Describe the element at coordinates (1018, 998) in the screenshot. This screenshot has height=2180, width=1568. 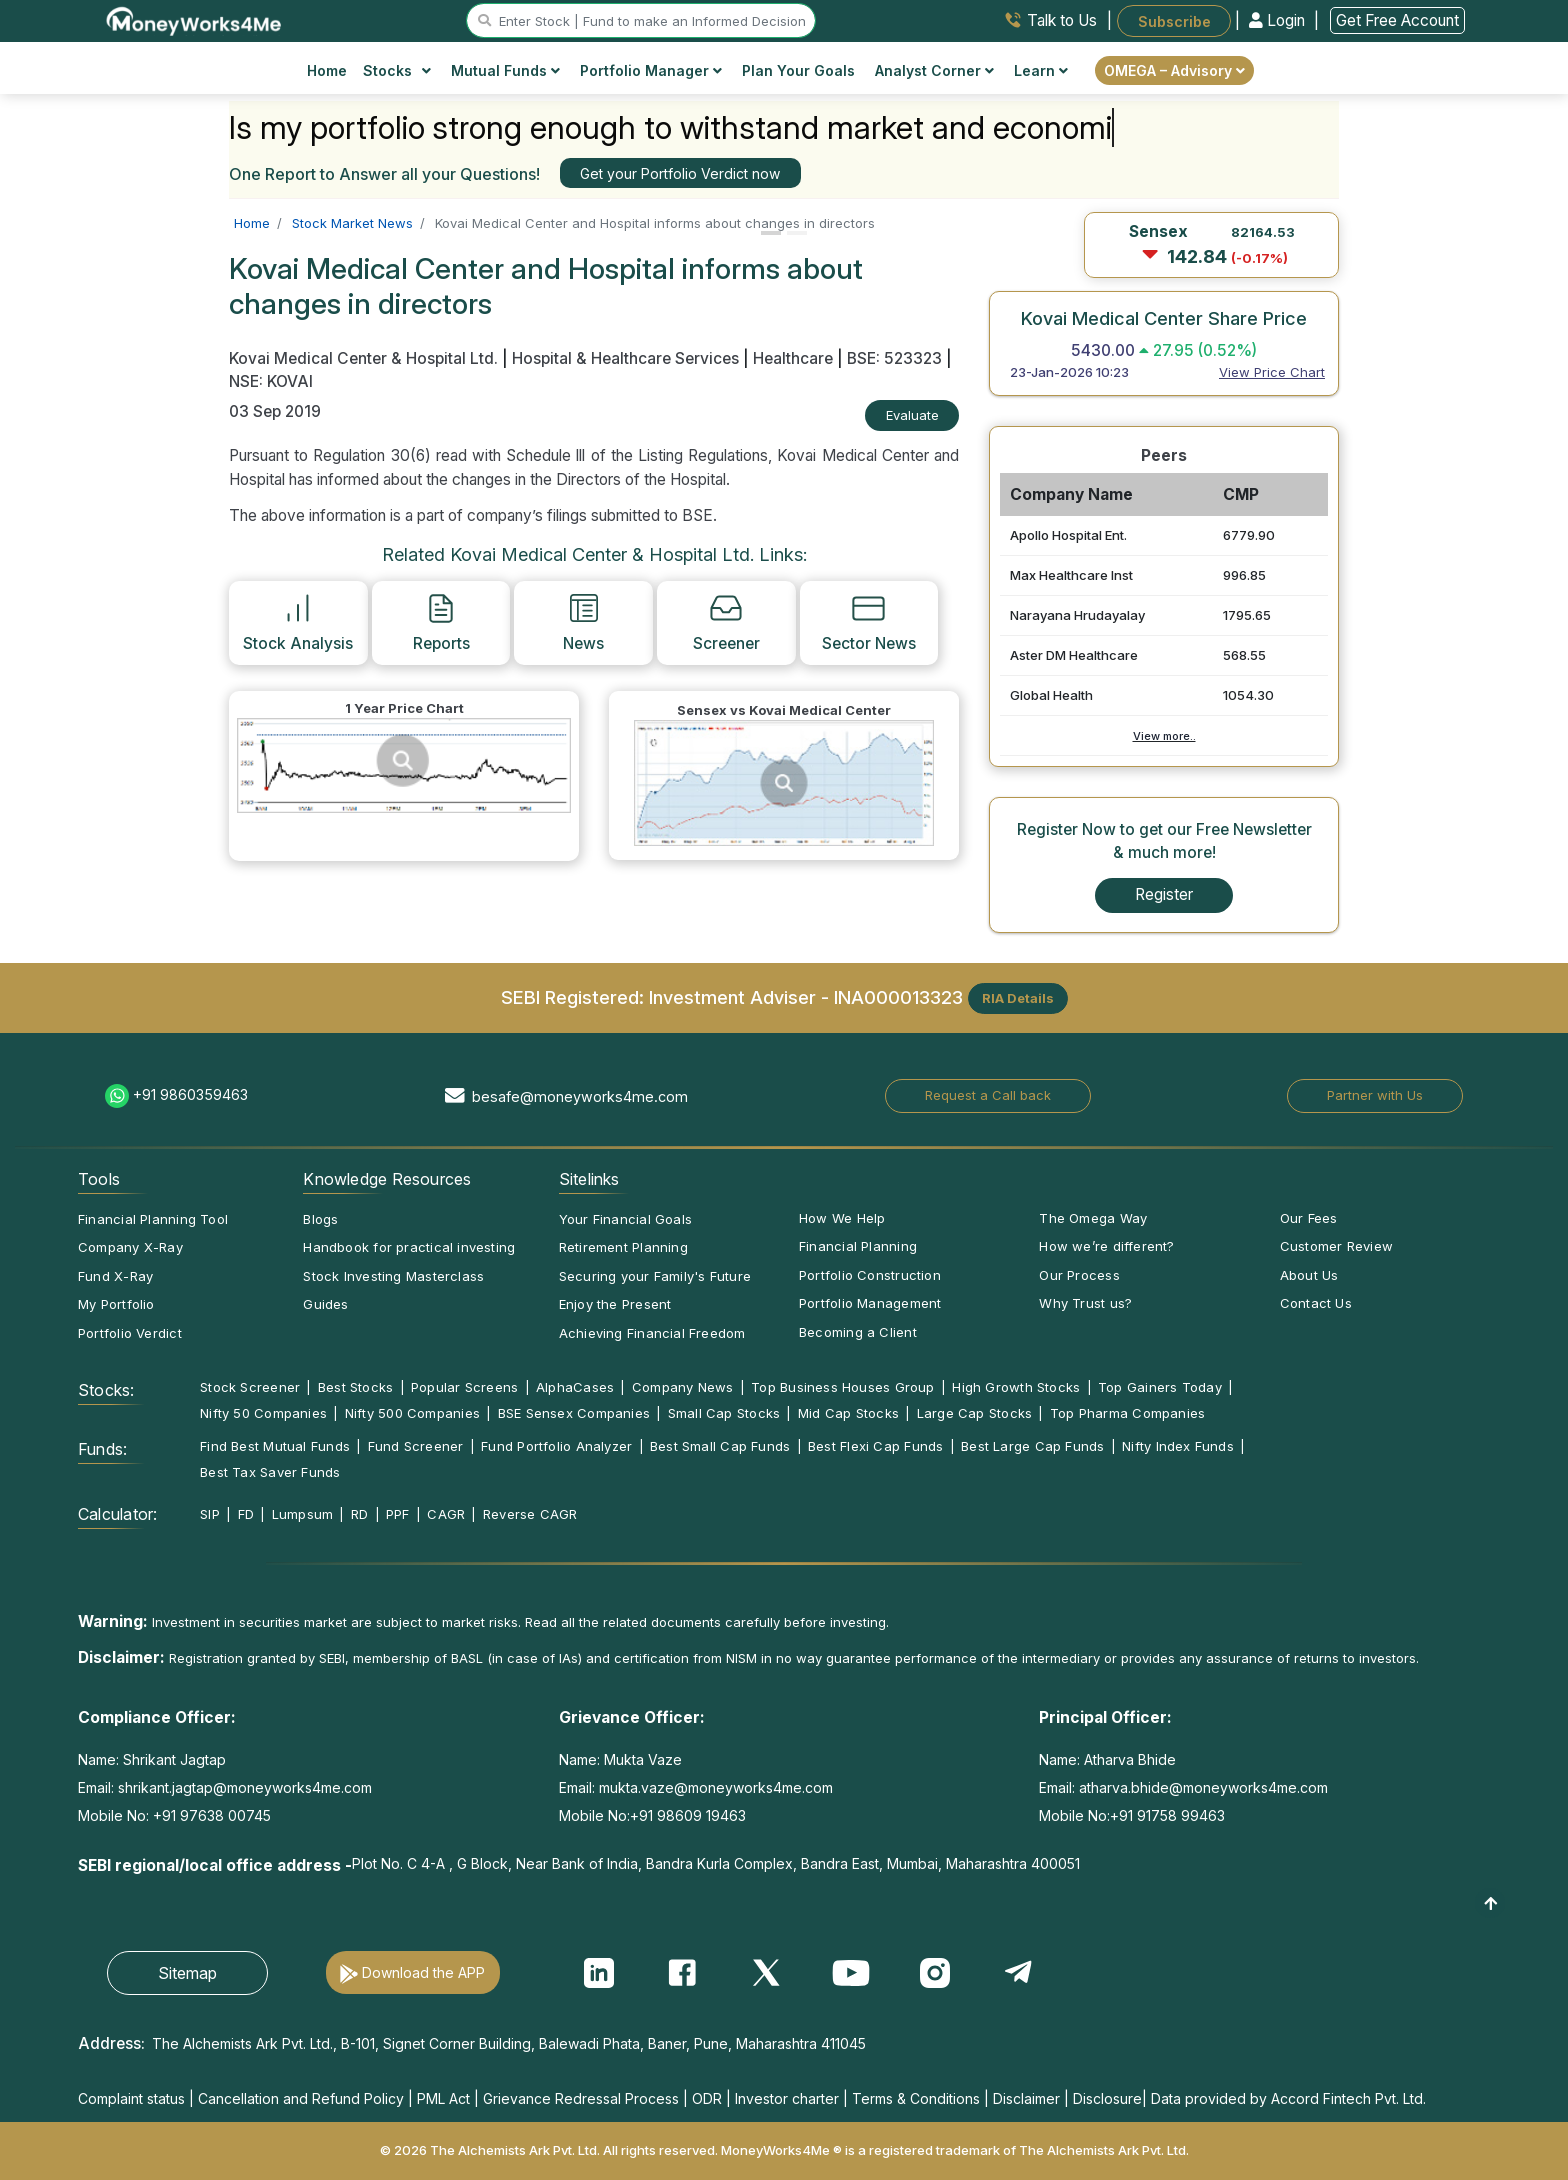
I see `RIA Details` at that location.